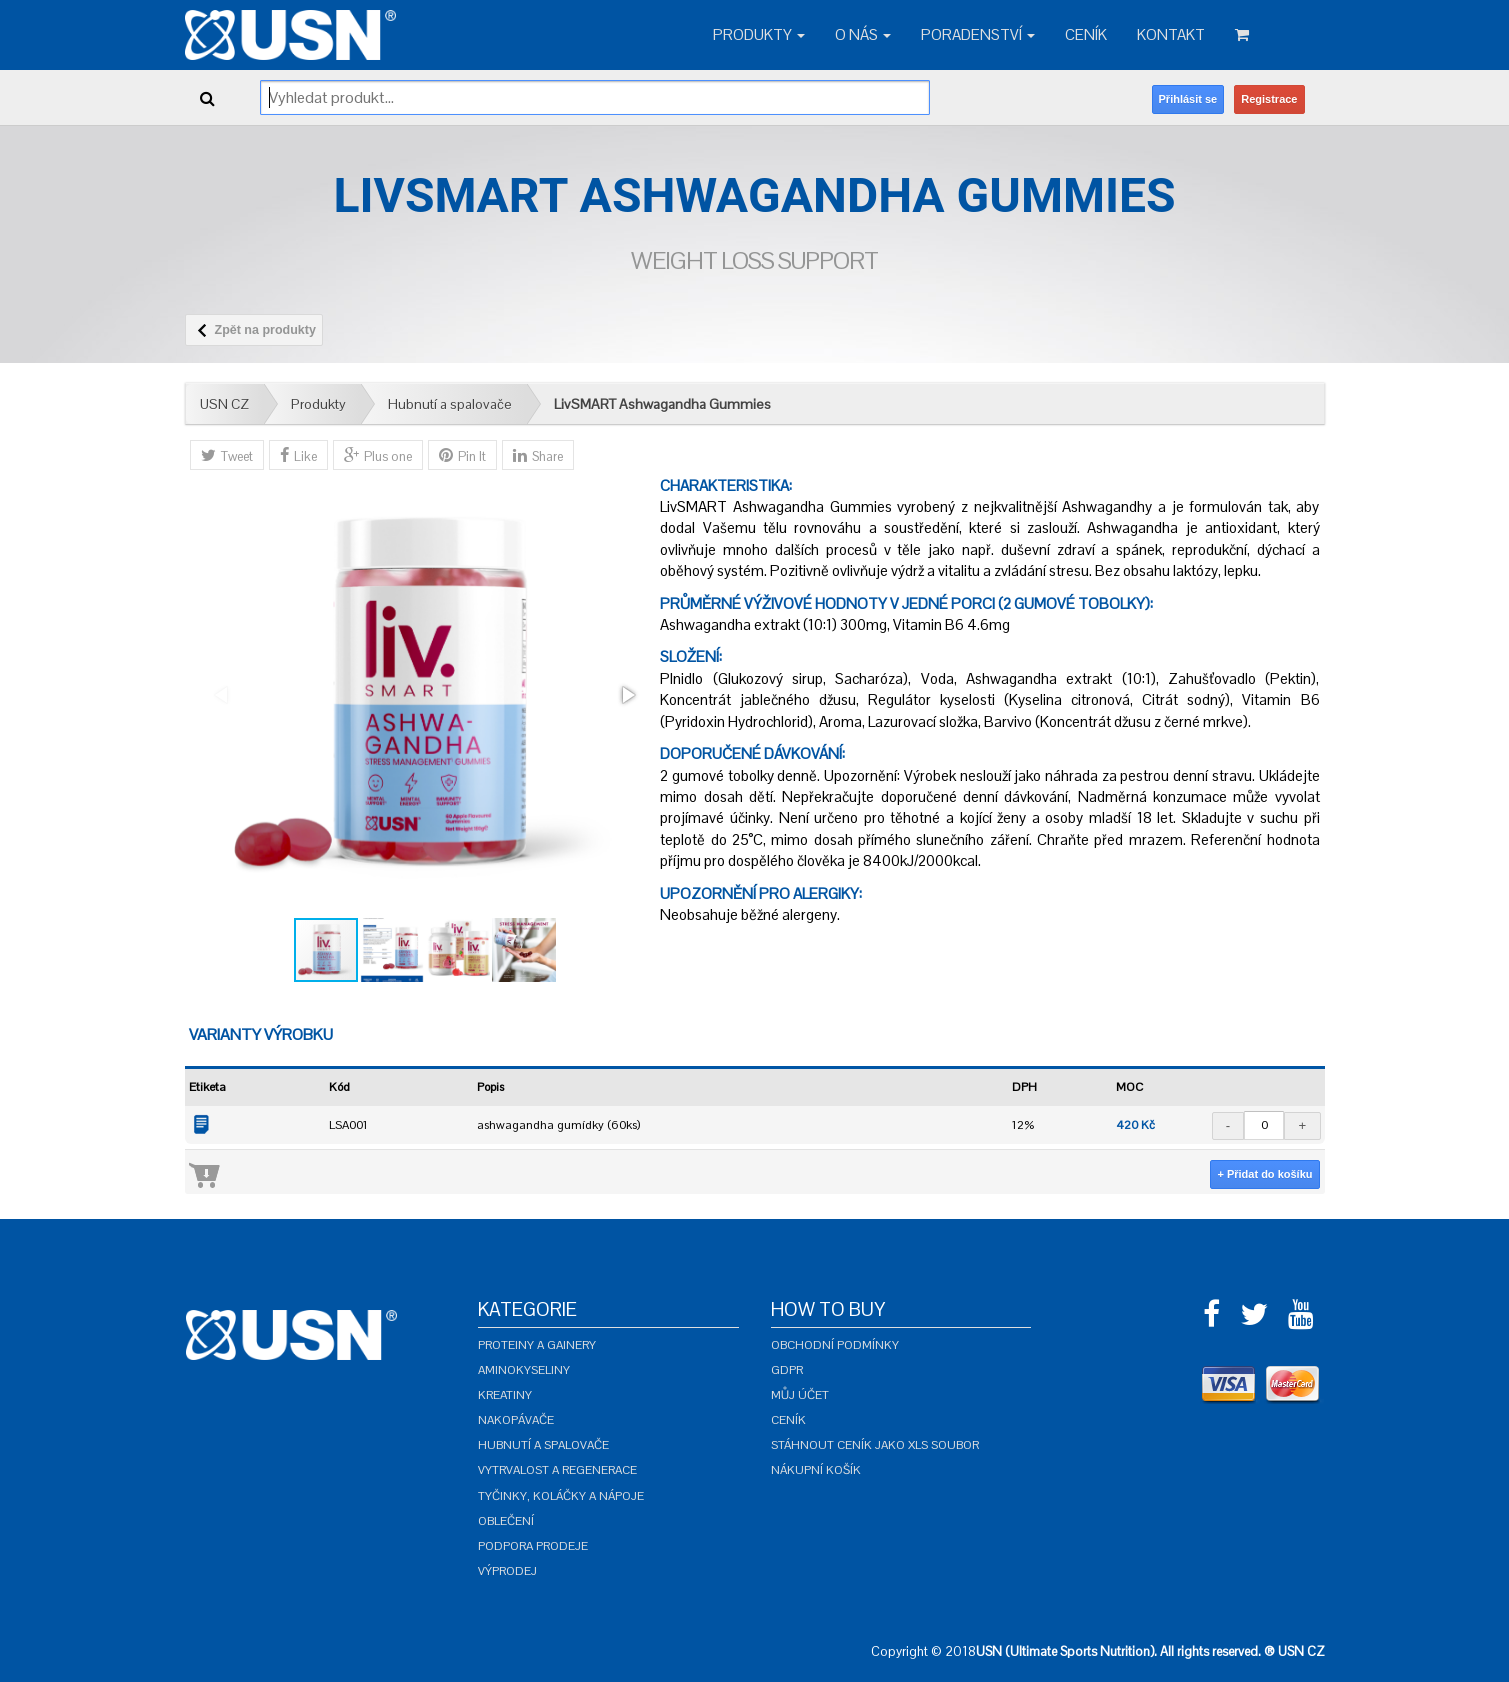  Describe the element at coordinates (537, 1345) in the screenshot. I see `Proteiny a gainery` at that location.